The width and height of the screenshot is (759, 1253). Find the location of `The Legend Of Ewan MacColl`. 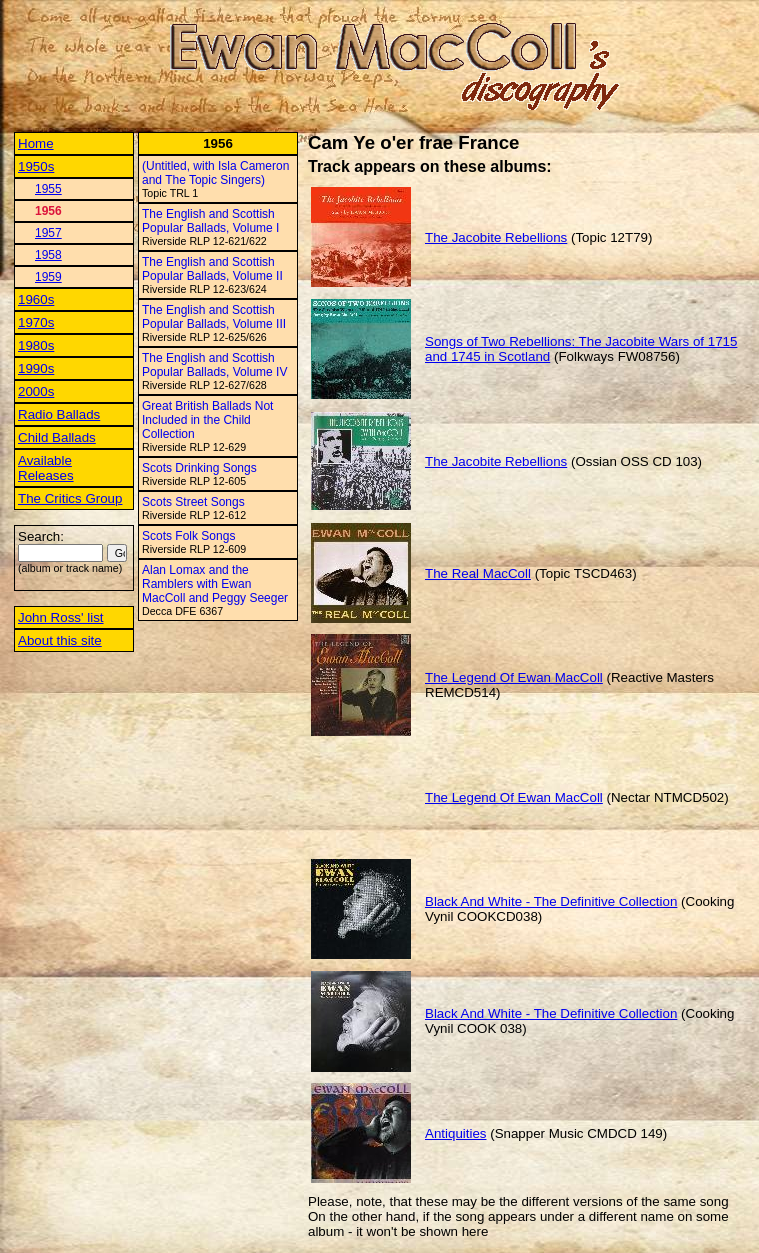

The Legend Of Ewan MacColl is located at coordinates (514, 677).